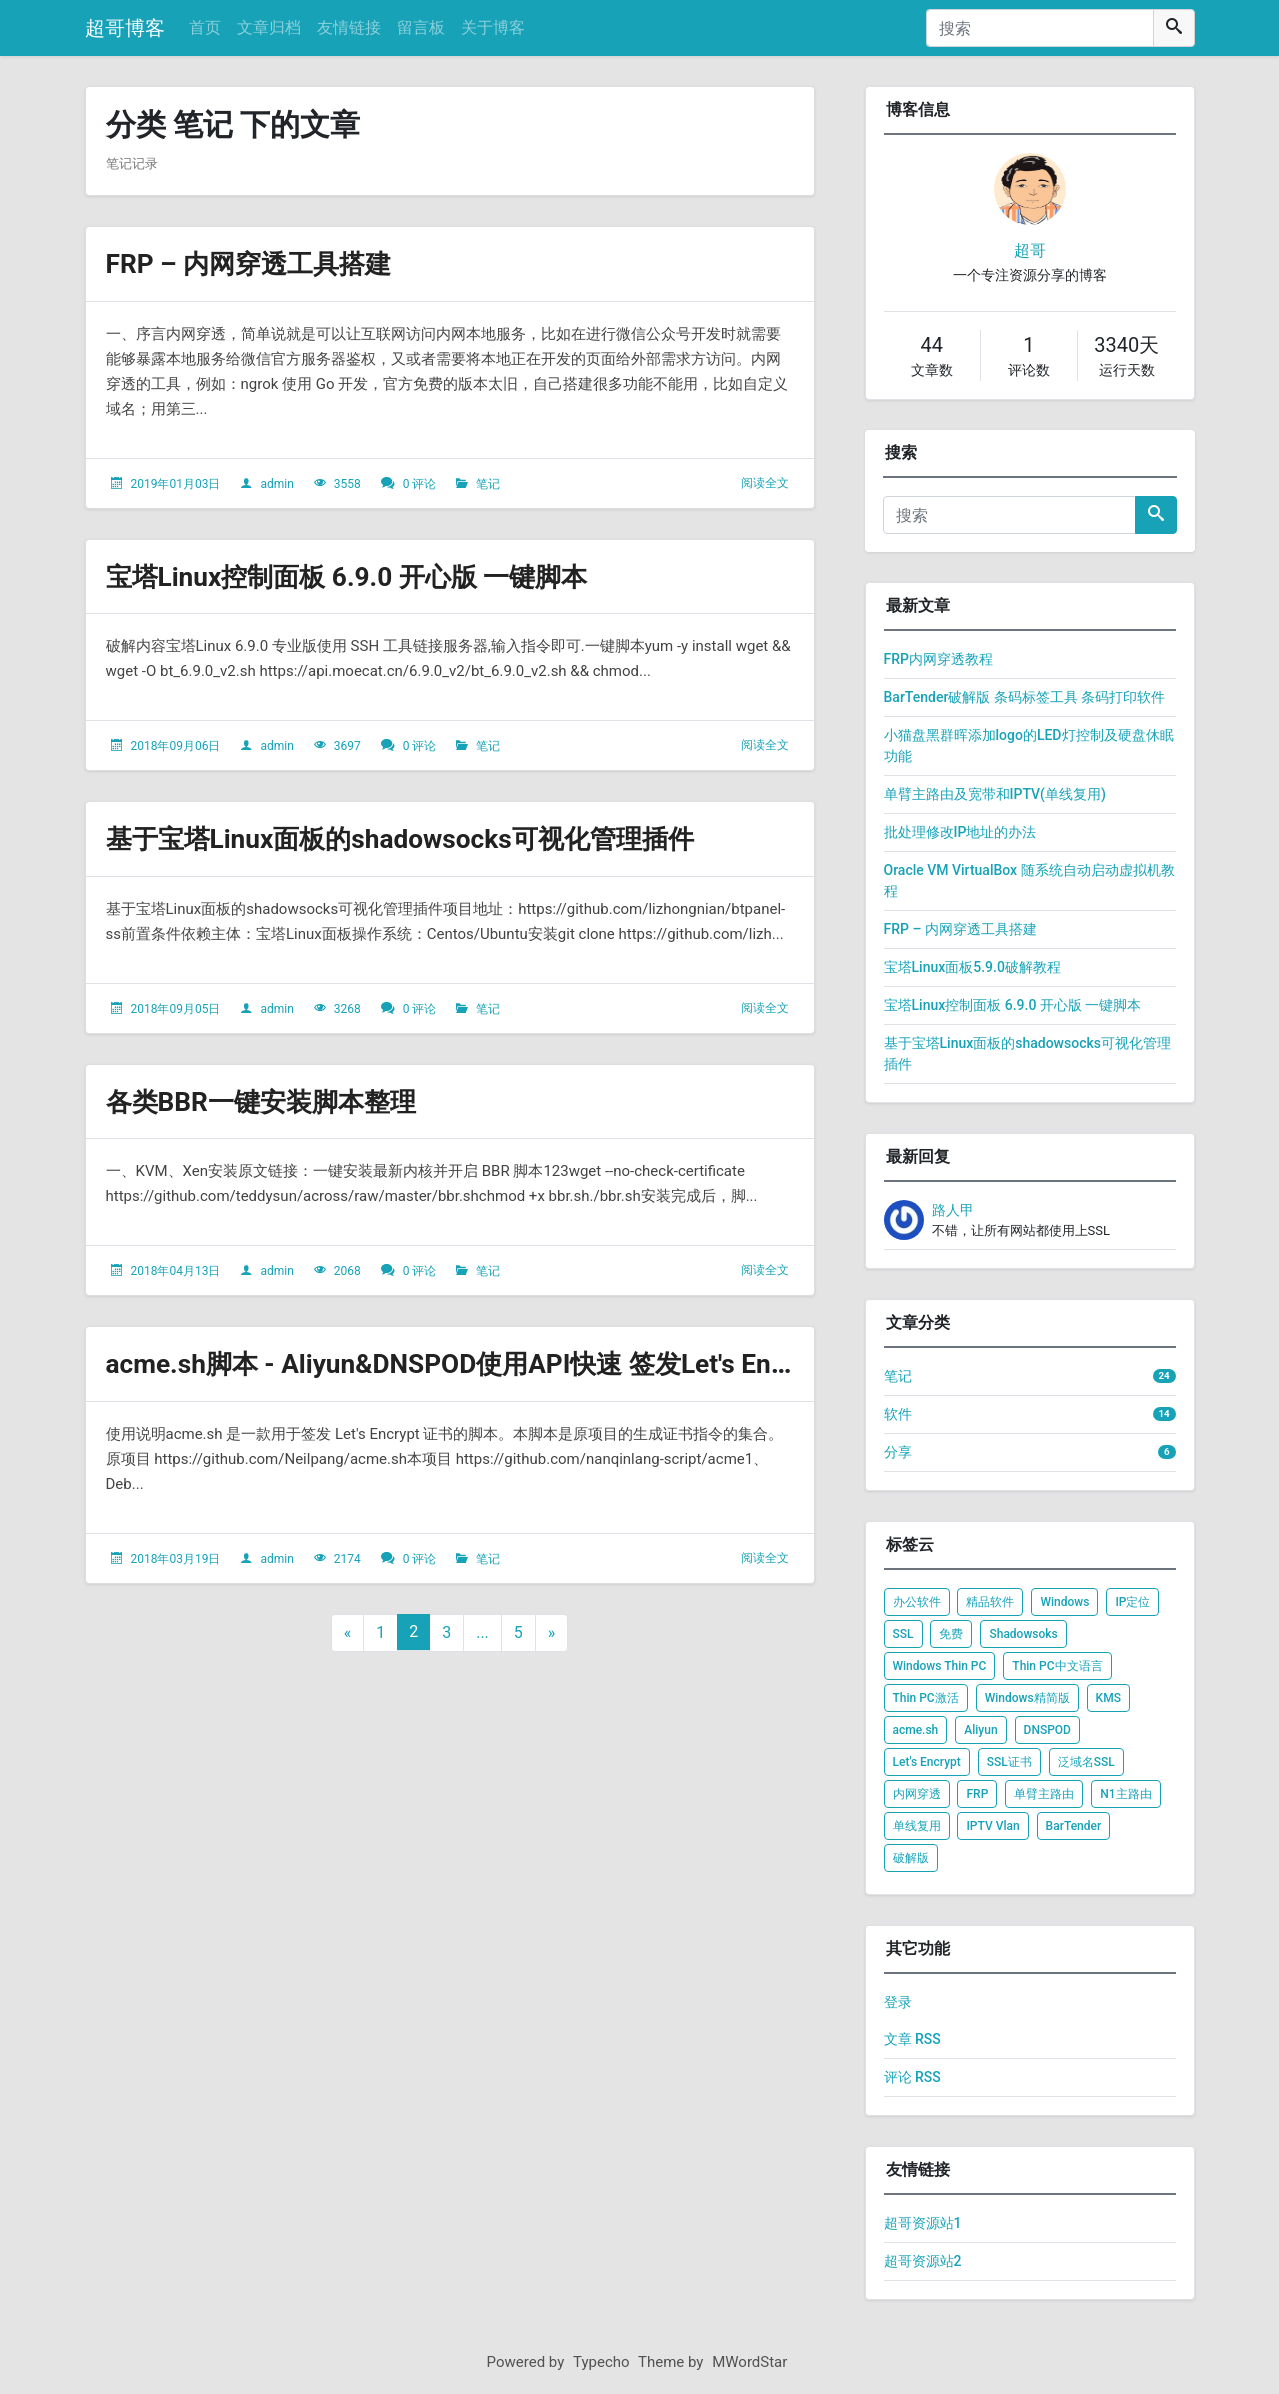  Describe the element at coordinates (1064, 1602) in the screenshot. I see `Windows [listitem]` at that location.